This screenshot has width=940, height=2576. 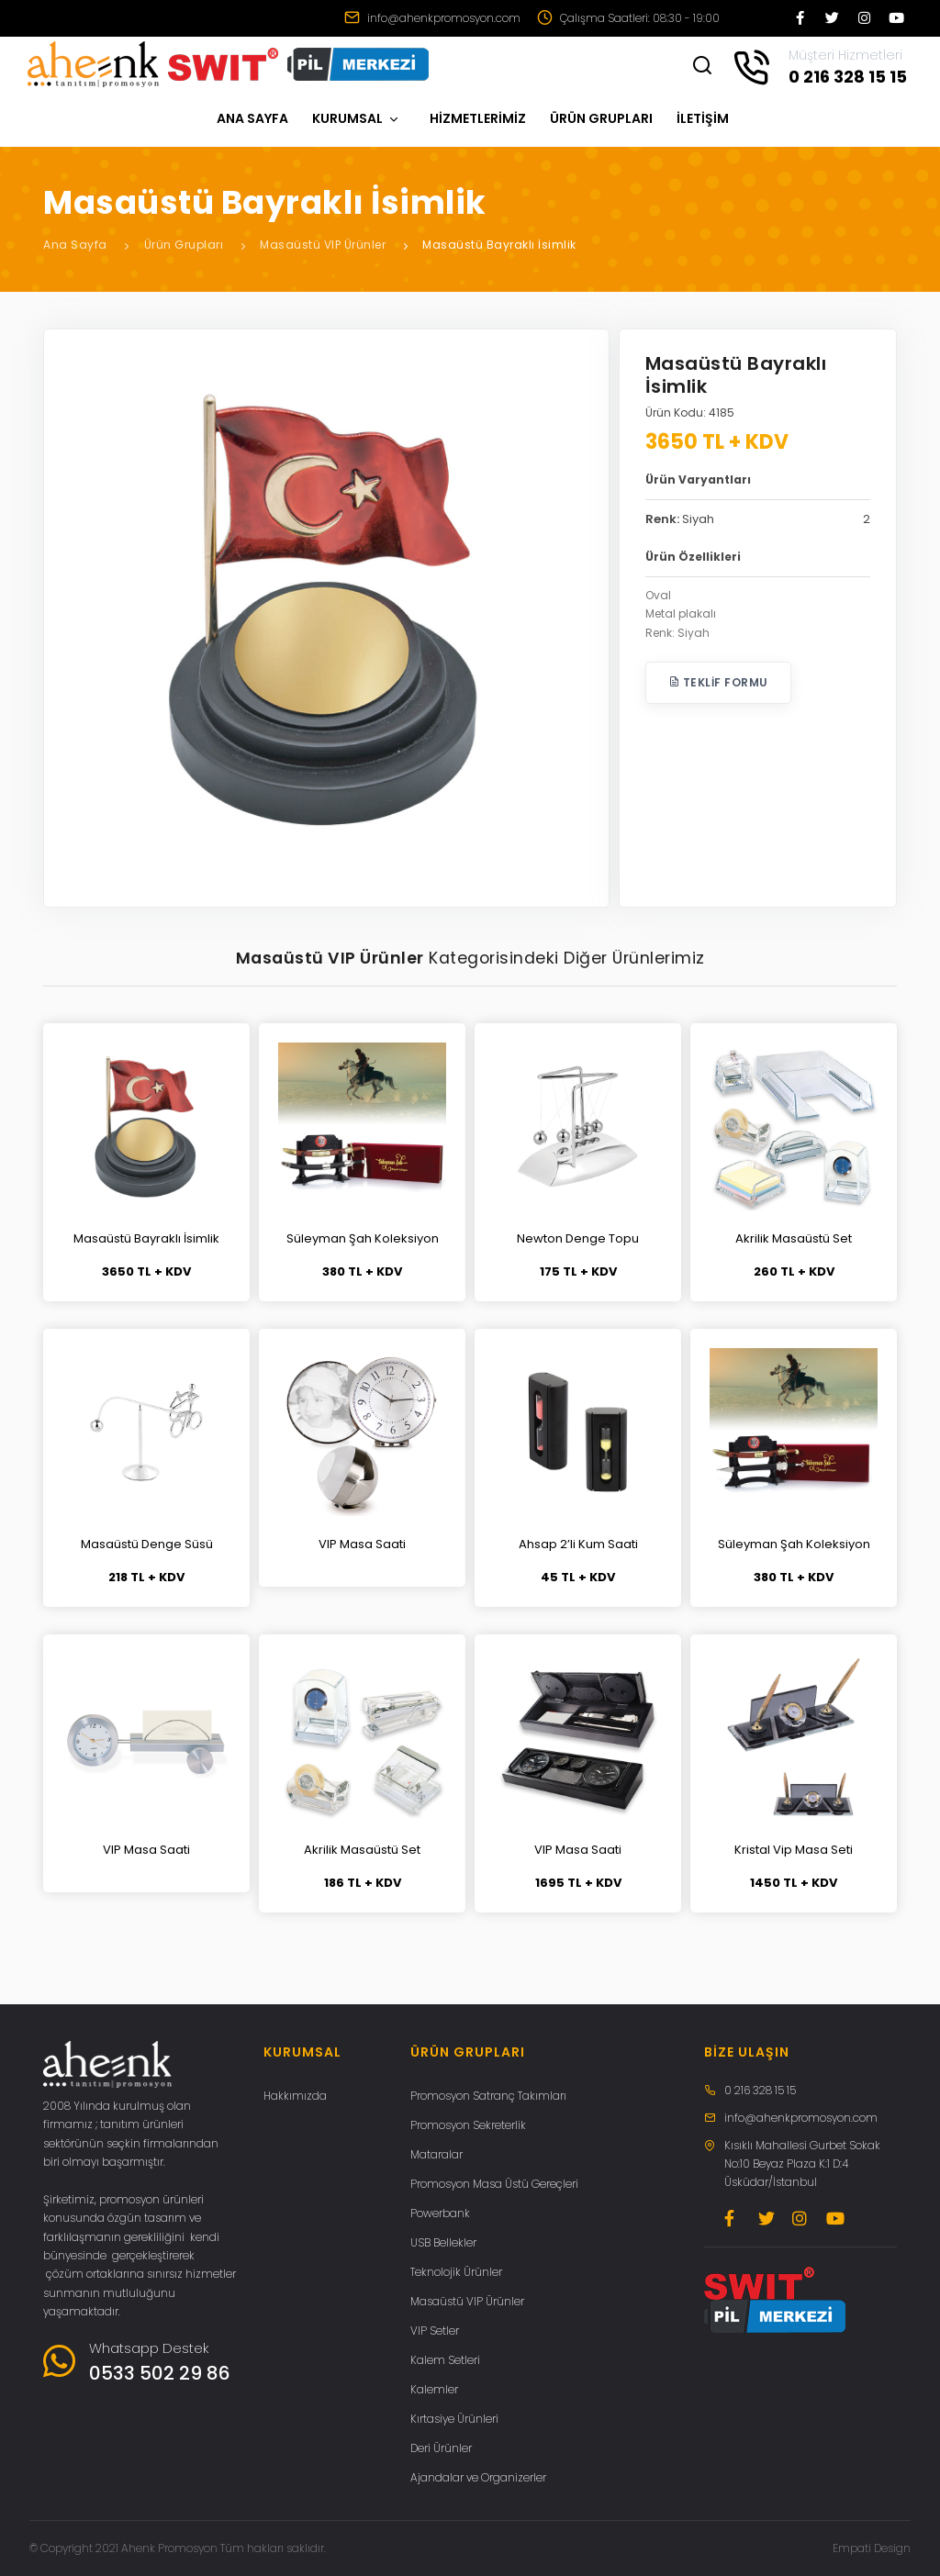 What do you see at coordinates (499, 244) in the screenshot?
I see `Masaüstü Bayraklı İsimlik` at bounding box center [499, 244].